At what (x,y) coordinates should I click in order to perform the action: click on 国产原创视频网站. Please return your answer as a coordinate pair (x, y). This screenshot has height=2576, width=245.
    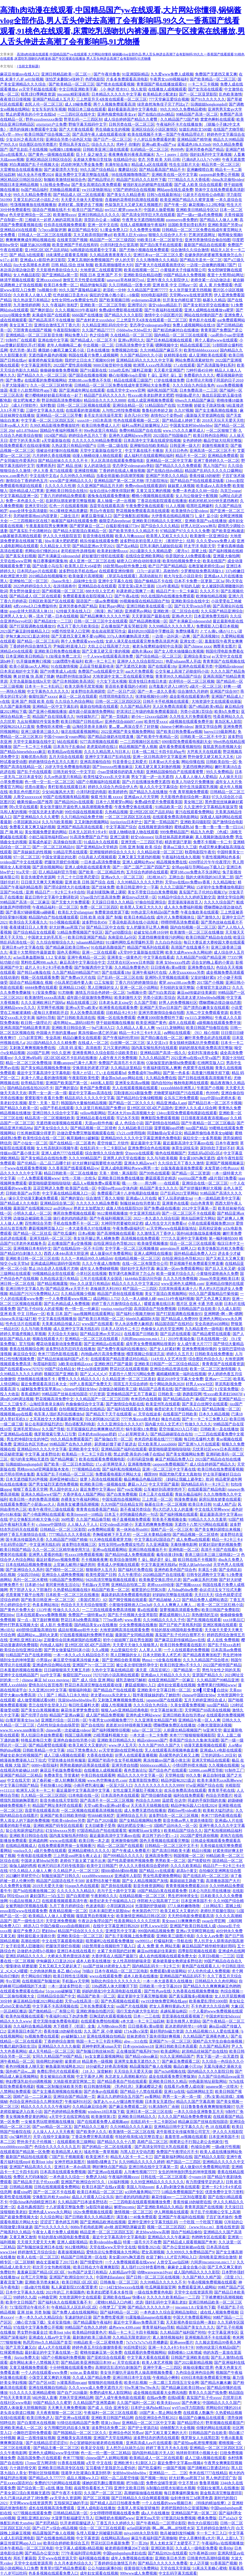
    Looking at the image, I should click on (47, 867).